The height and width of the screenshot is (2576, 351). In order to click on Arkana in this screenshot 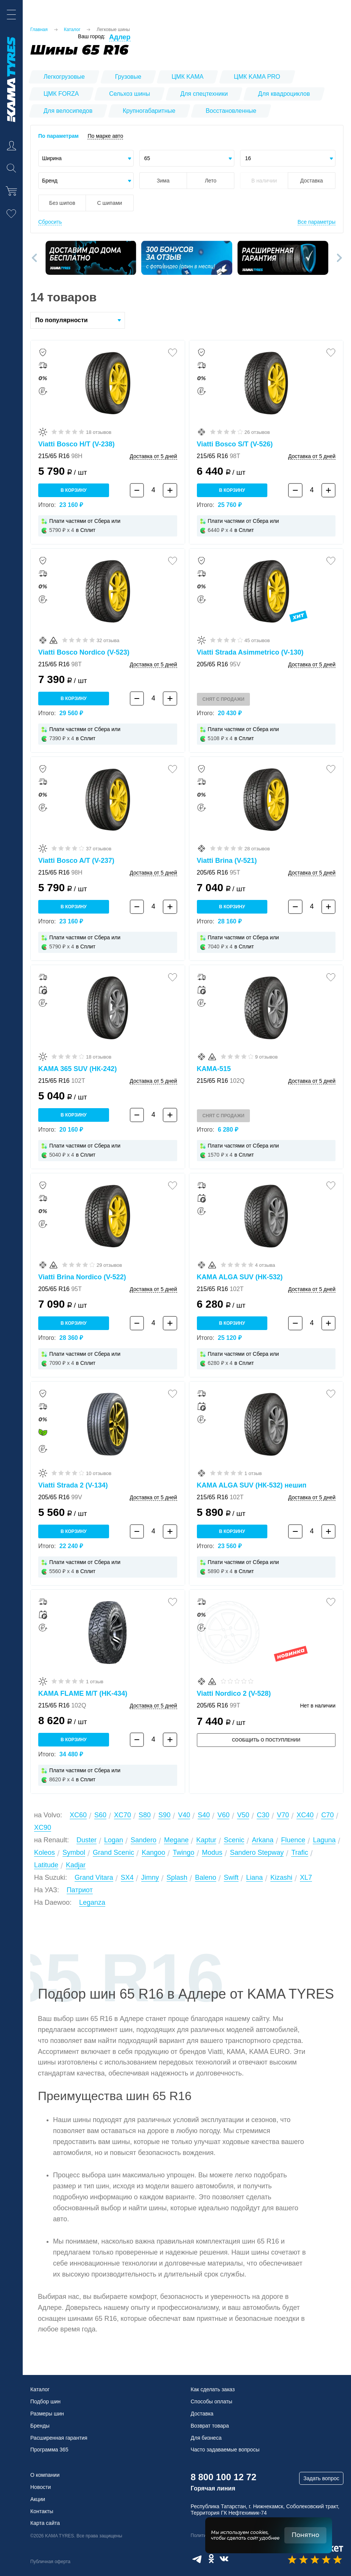, I will do `click(262, 1840)`.